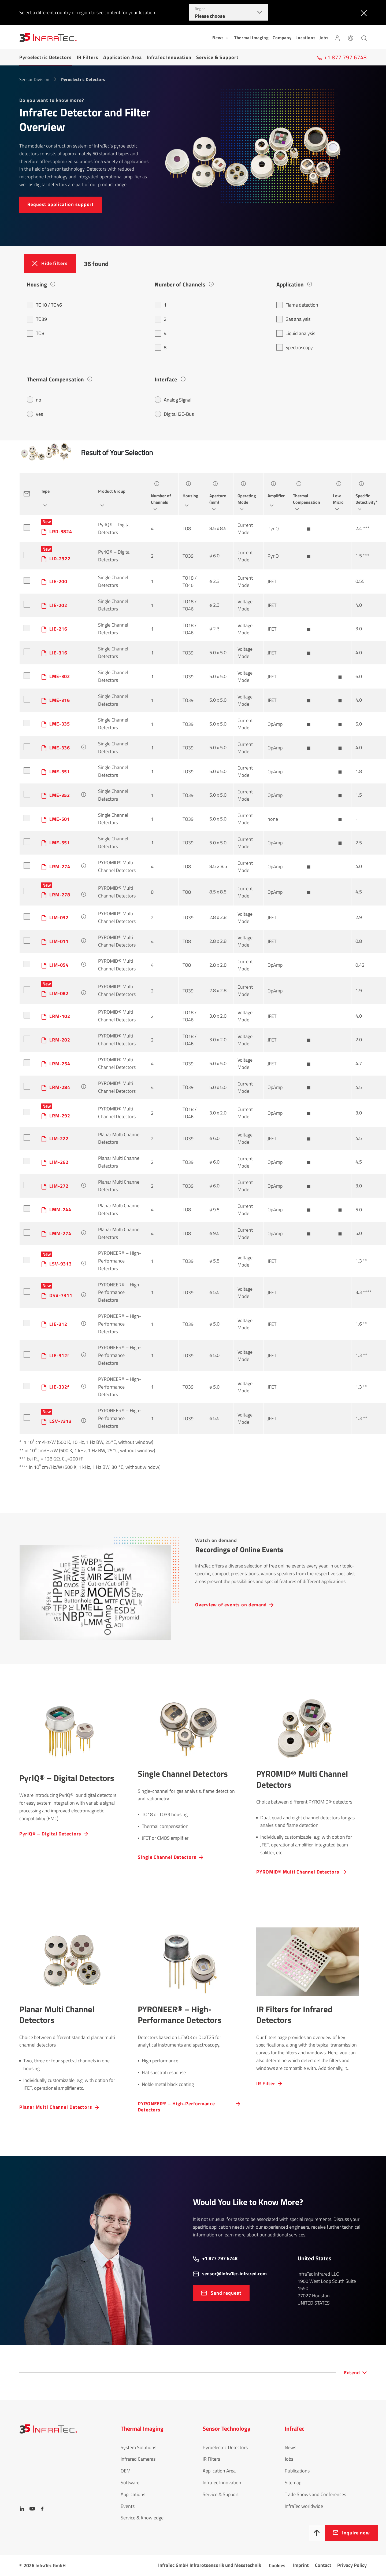 The width and height of the screenshot is (386, 2576). I want to click on Privacy Policy, so click(352, 2565).